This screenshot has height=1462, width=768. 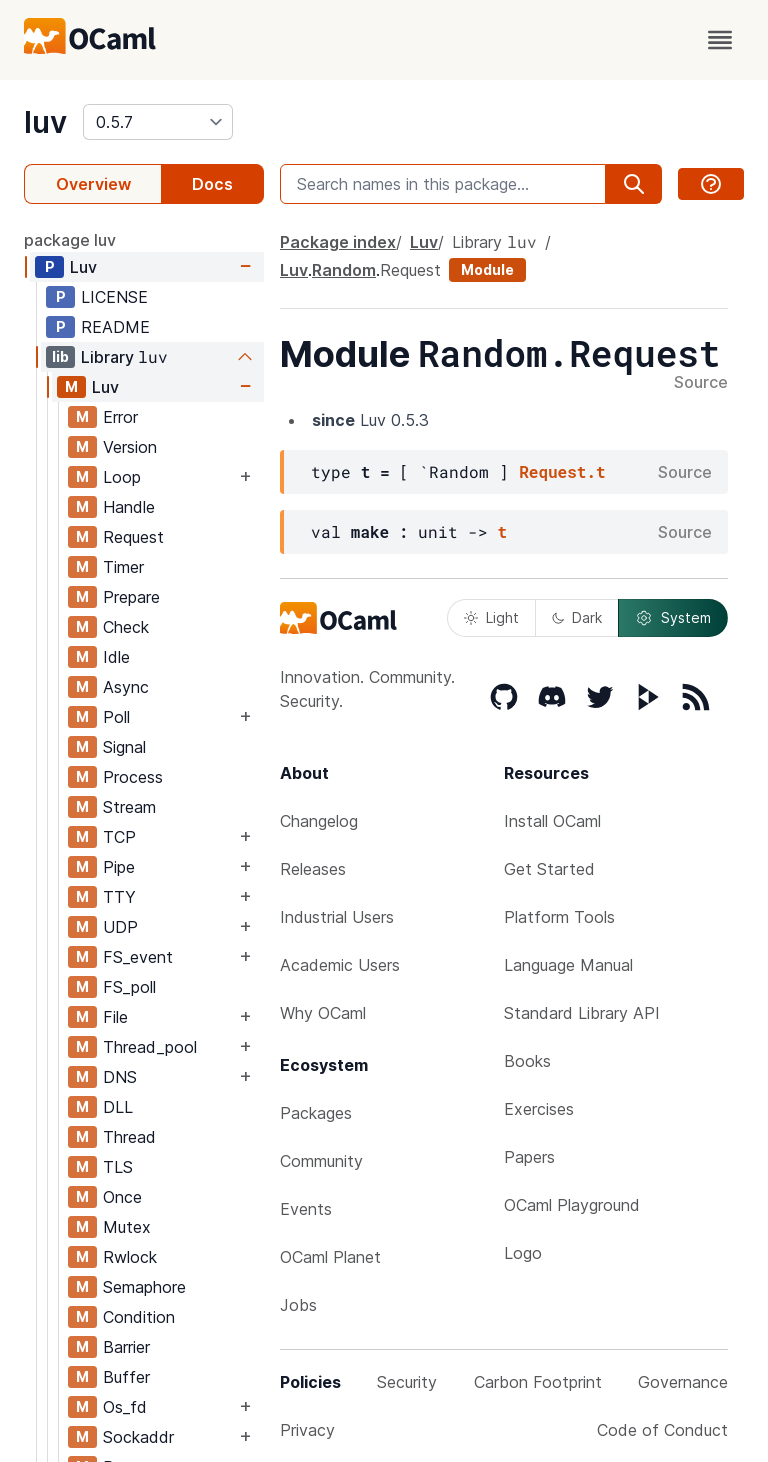 What do you see at coordinates (127, 1227) in the screenshot?
I see `Mutex` at bounding box center [127, 1227].